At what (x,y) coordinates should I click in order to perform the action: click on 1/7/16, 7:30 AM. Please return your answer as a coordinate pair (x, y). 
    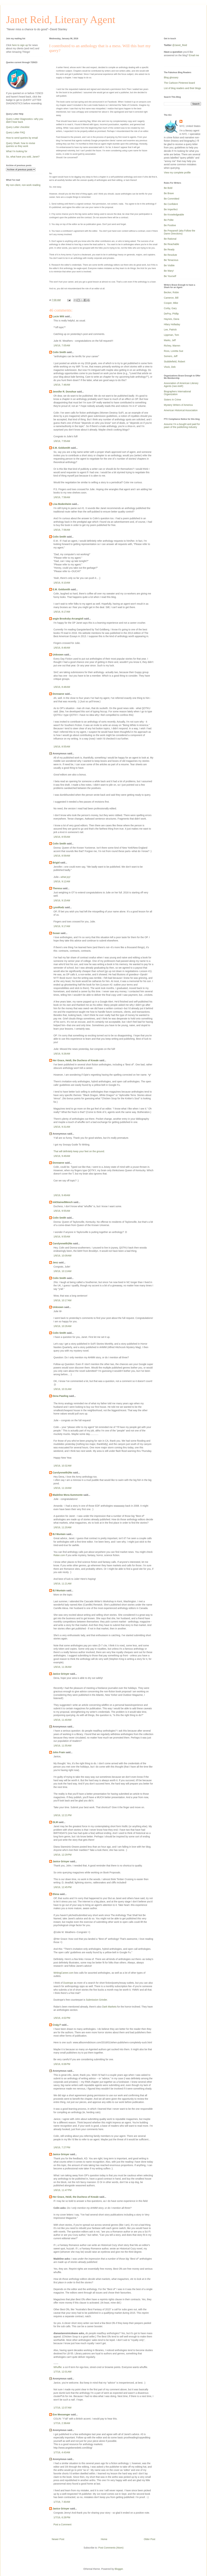
    Looking at the image, I should click on (61, 2501).